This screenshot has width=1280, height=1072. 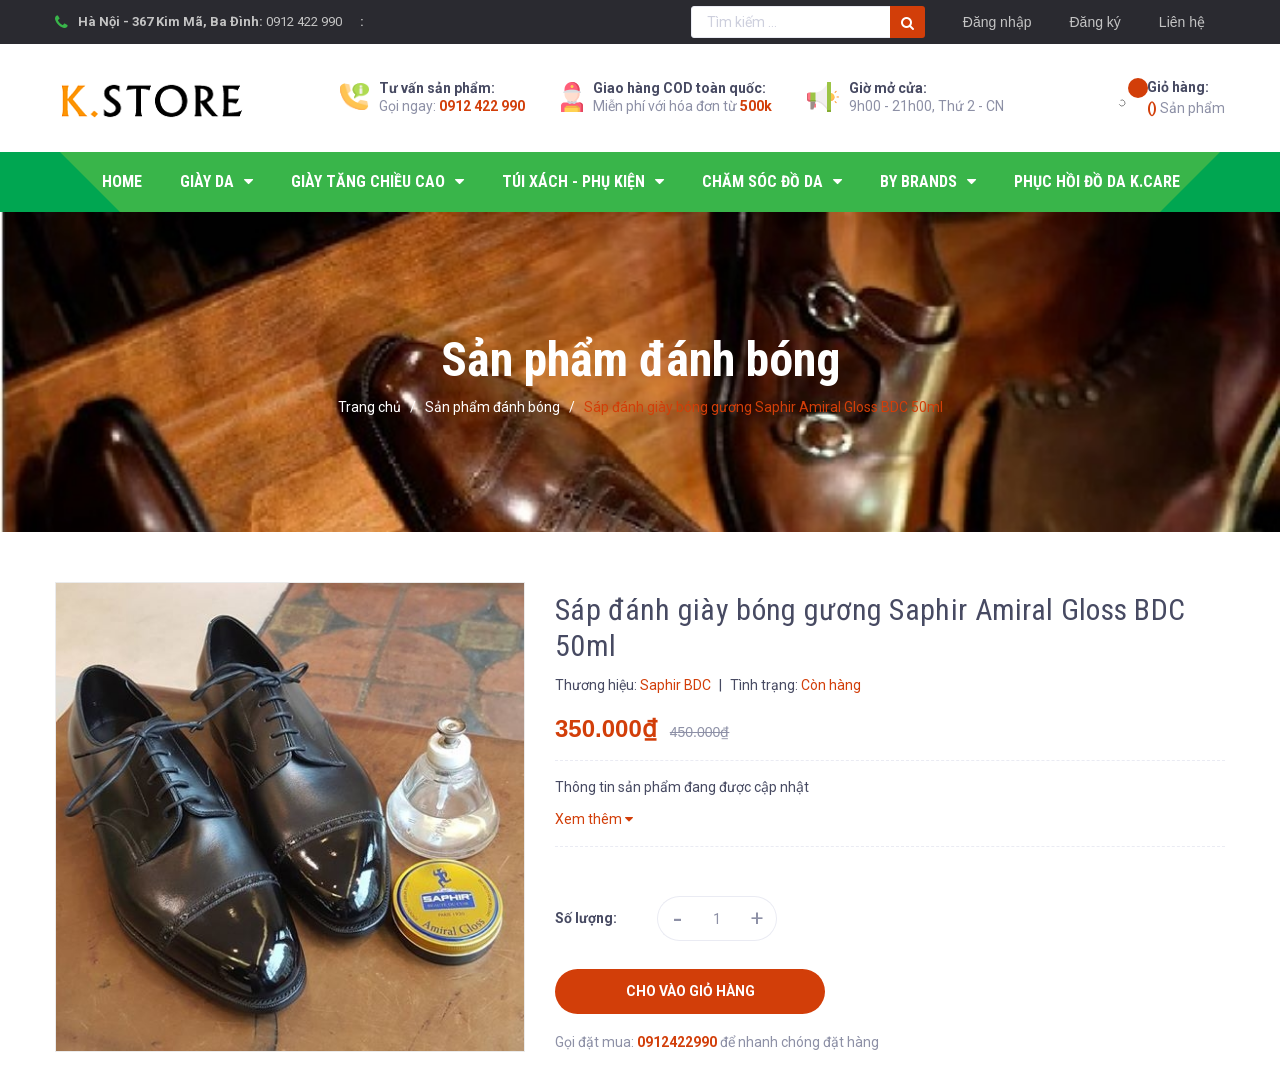 What do you see at coordinates (1182, 22) in the screenshot?
I see `Liên hệ` at bounding box center [1182, 22].